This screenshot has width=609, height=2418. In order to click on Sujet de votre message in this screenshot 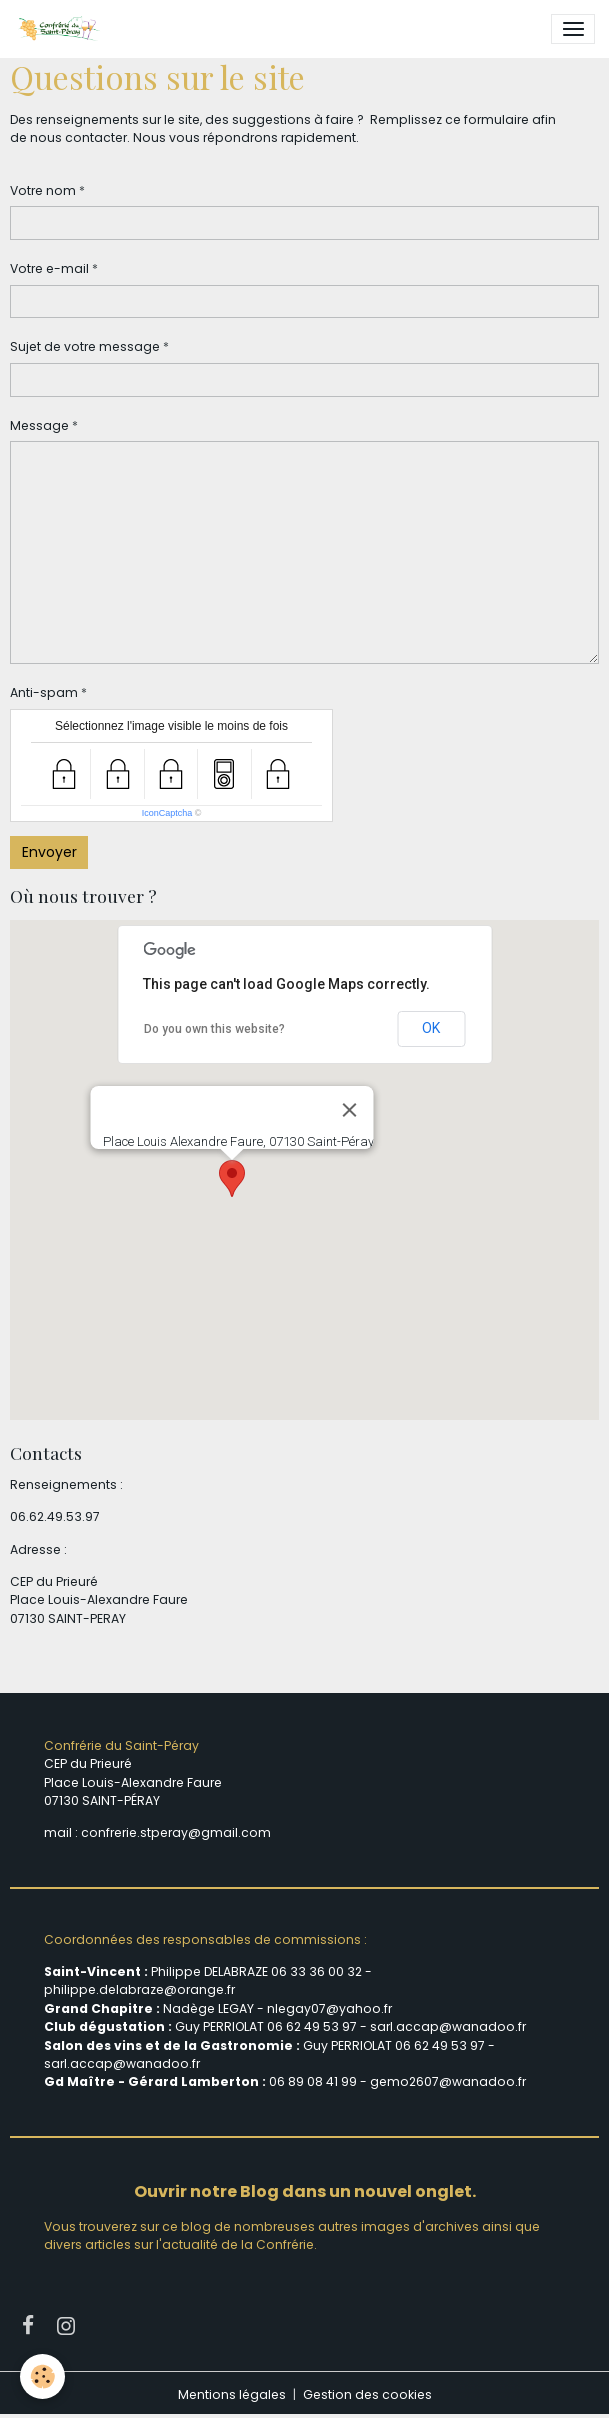, I will do `click(85, 346)`.